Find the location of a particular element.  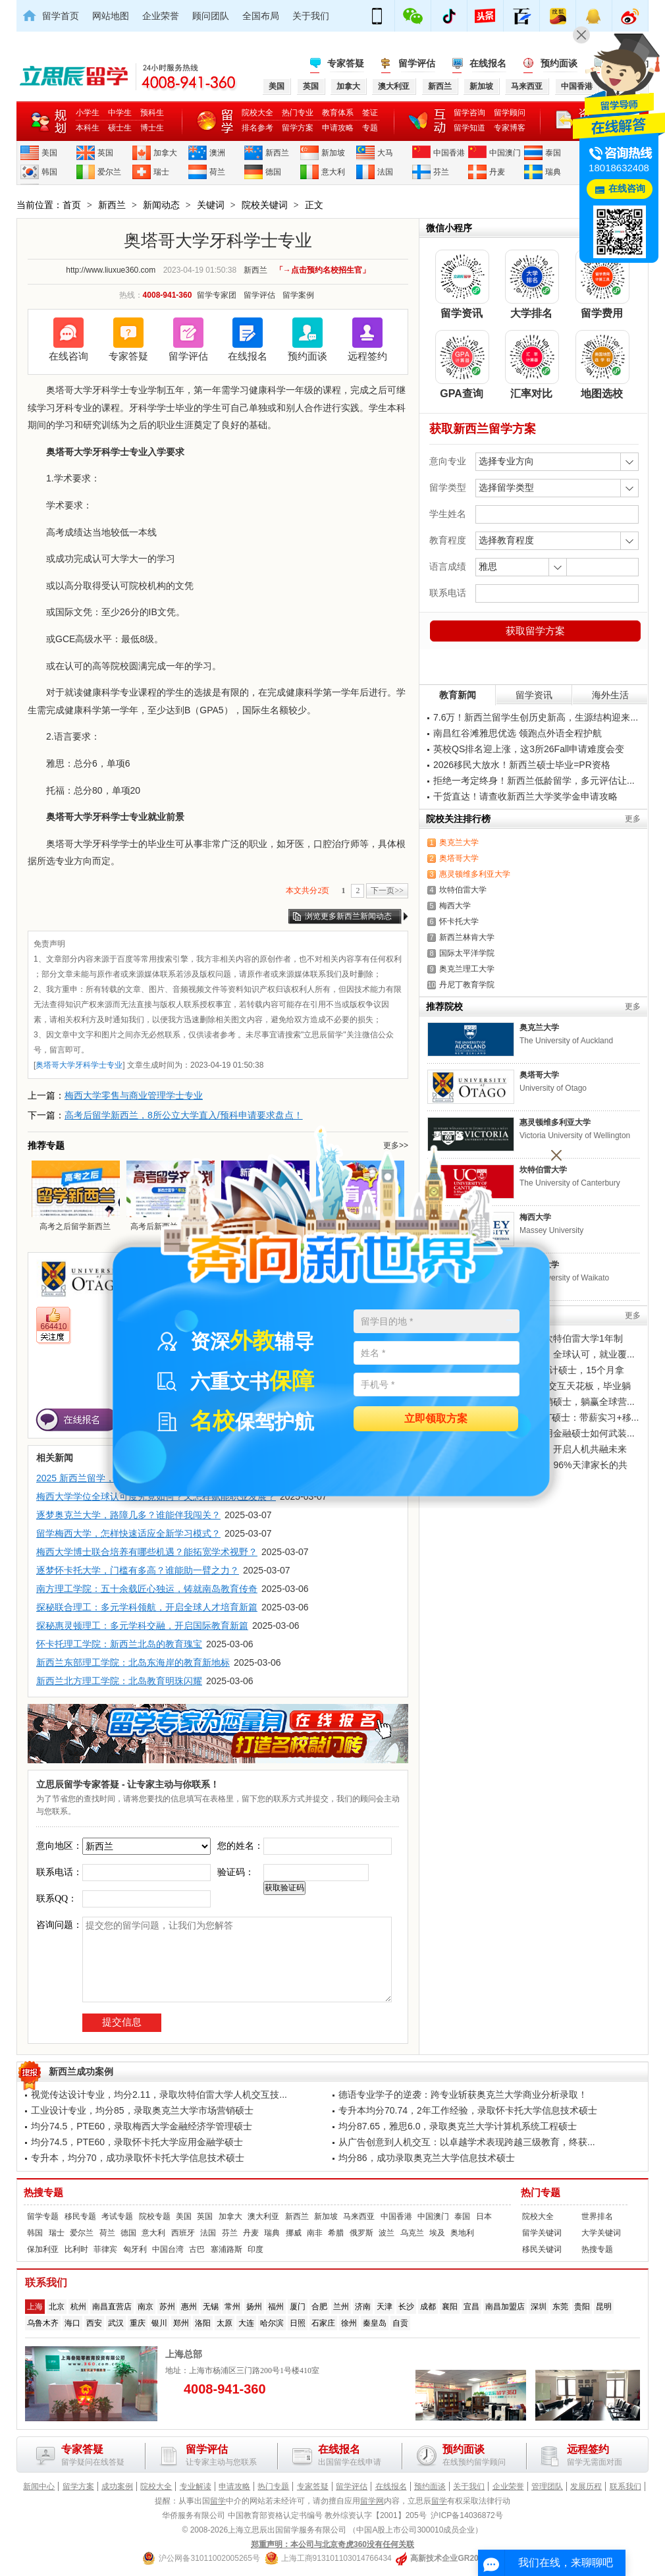

http://www.liuxue360.com is located at coordinates (110, 270).